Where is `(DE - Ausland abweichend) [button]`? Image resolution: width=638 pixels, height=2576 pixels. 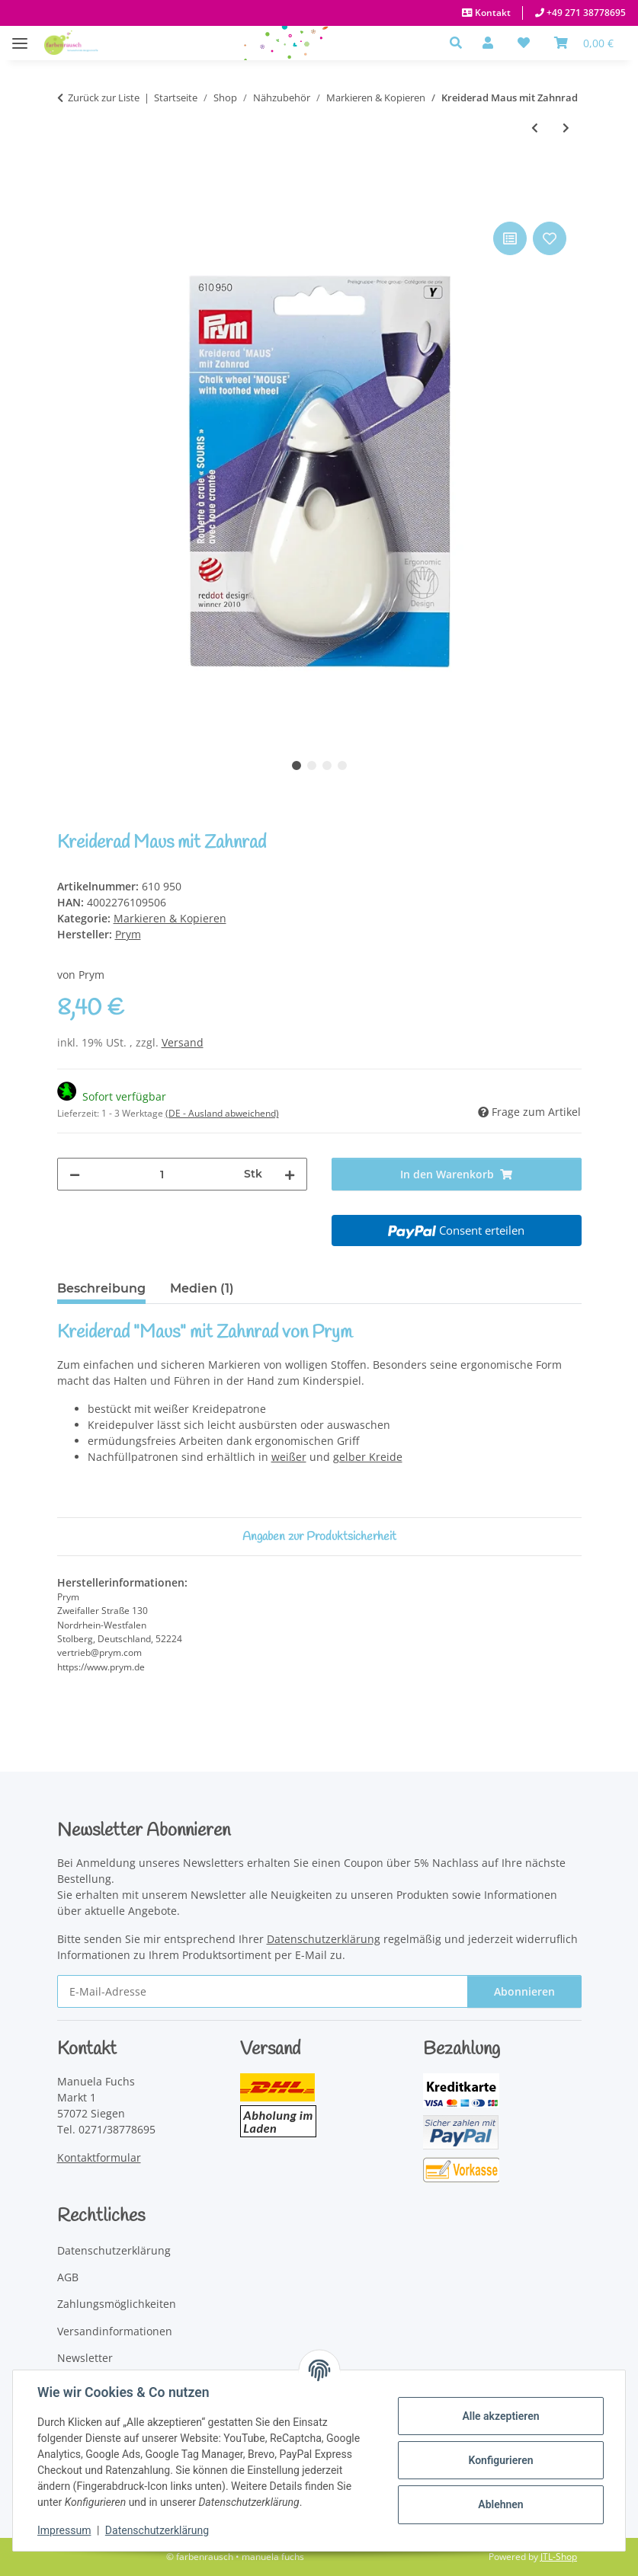
(DE - Ausland abweichend) [button] is located at coordinates (222, 1113).